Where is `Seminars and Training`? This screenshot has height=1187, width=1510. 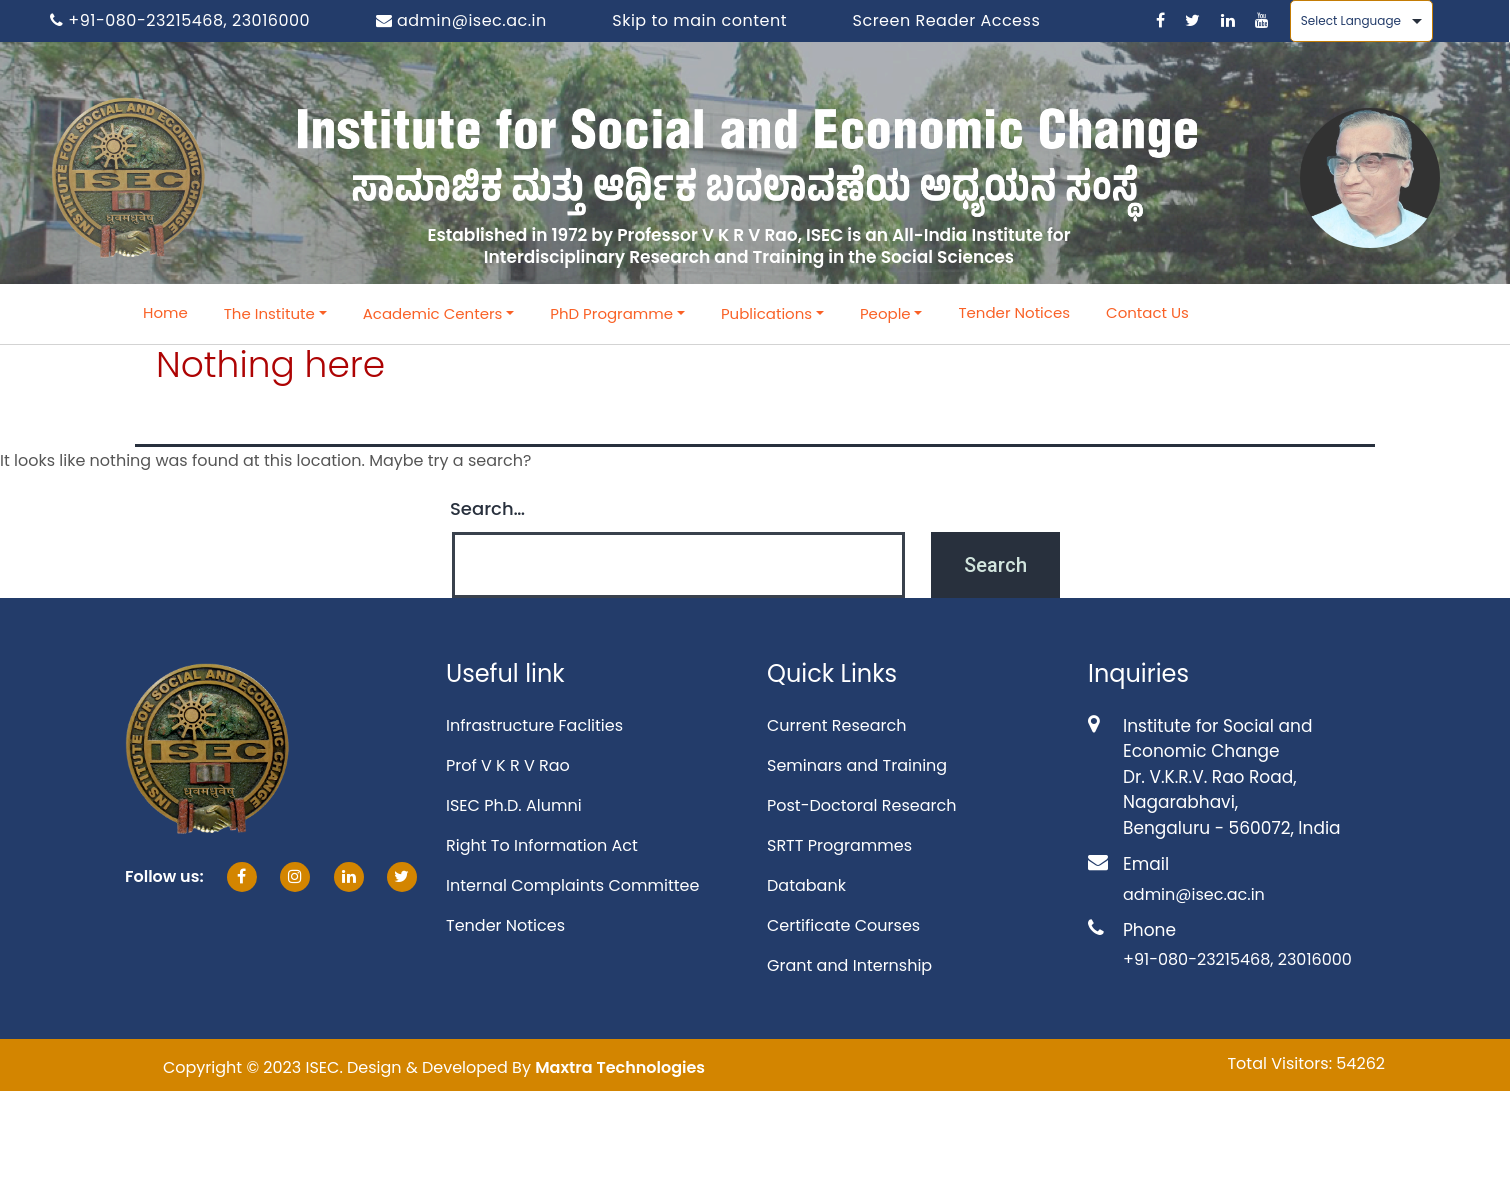
Seminars and Training is located at coordinates (857, 765).